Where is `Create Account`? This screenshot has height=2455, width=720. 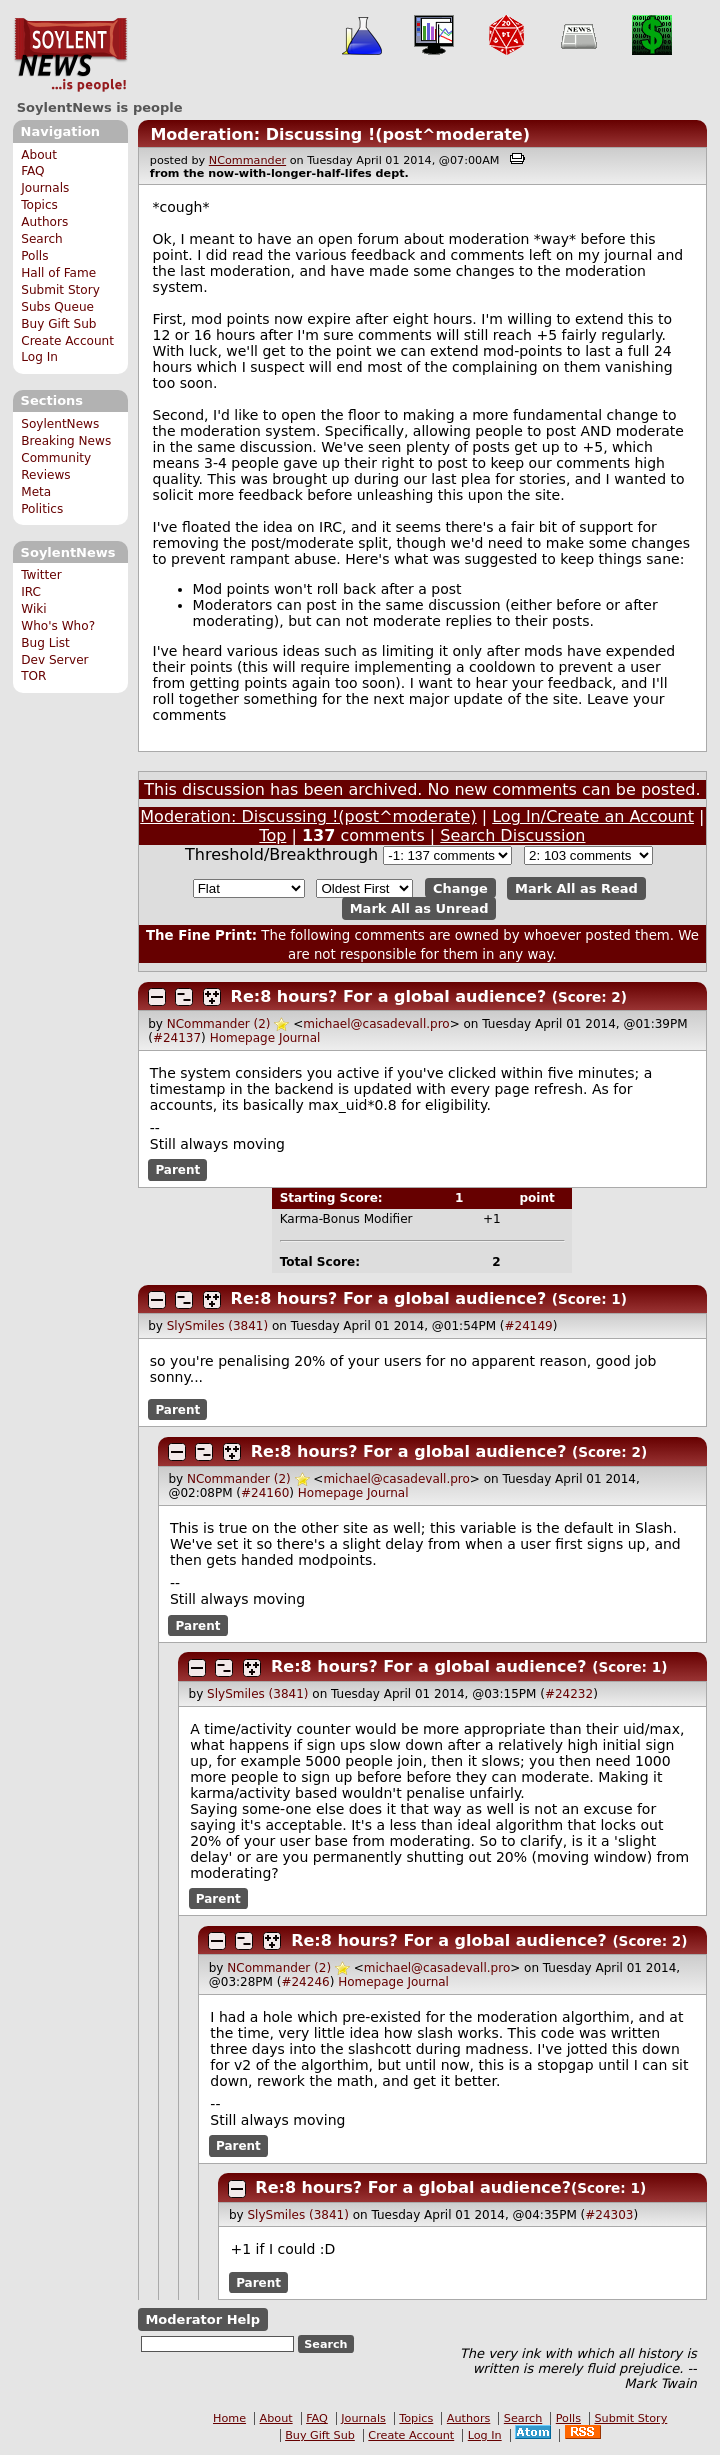
Create Account is located at coordinates (67, 341).